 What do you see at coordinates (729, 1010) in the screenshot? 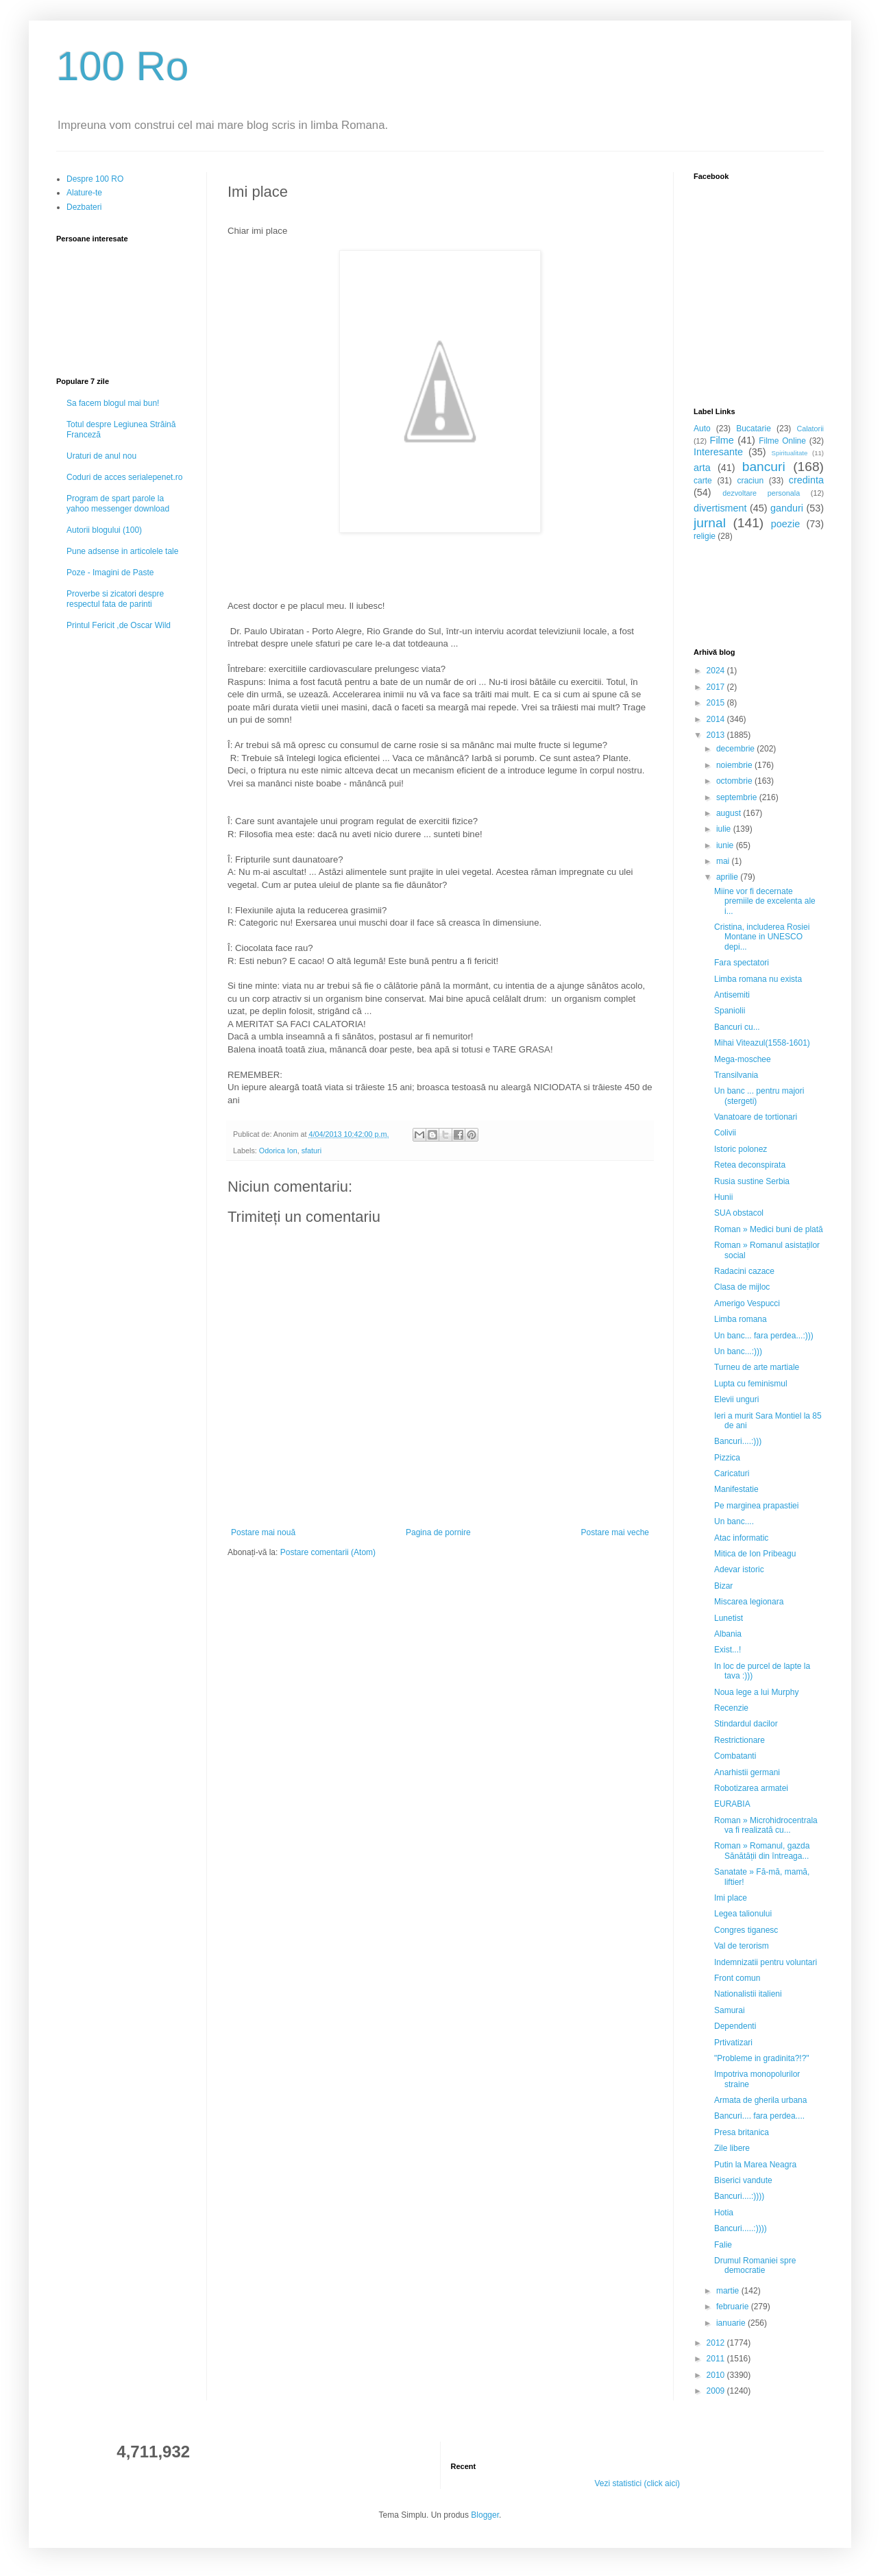
I see `Spaniolii` at bounding box center [729, 1010].